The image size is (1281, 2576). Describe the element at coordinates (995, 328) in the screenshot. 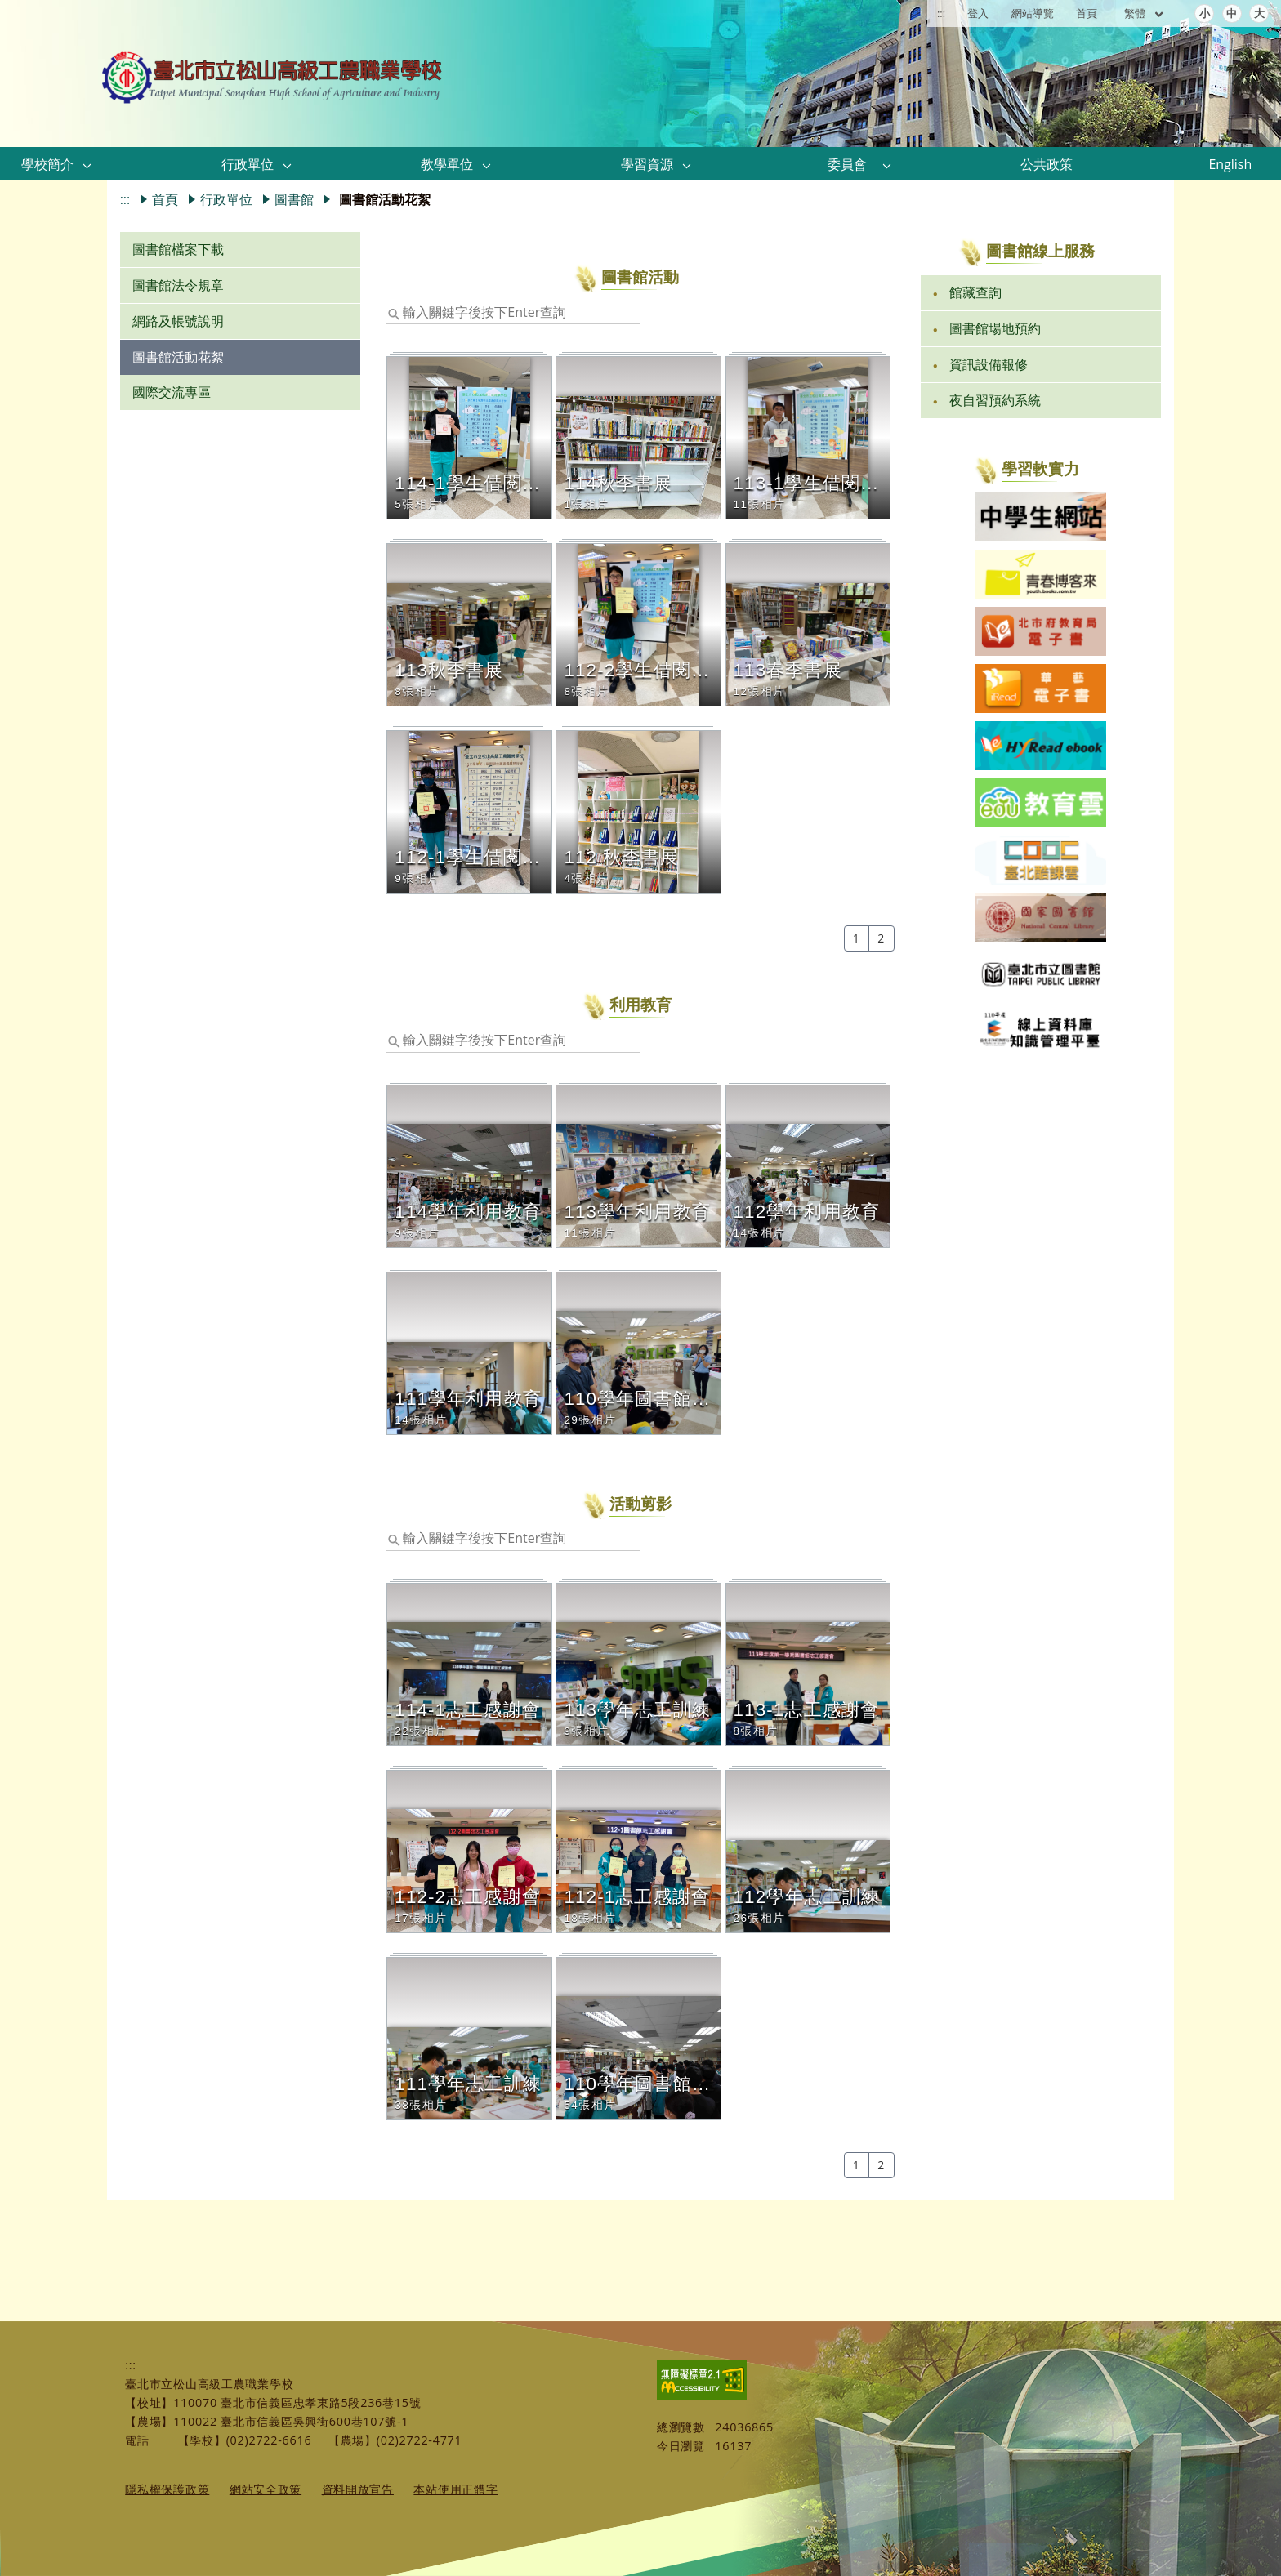

I see `圖書館場地預約 [link]` at that location.